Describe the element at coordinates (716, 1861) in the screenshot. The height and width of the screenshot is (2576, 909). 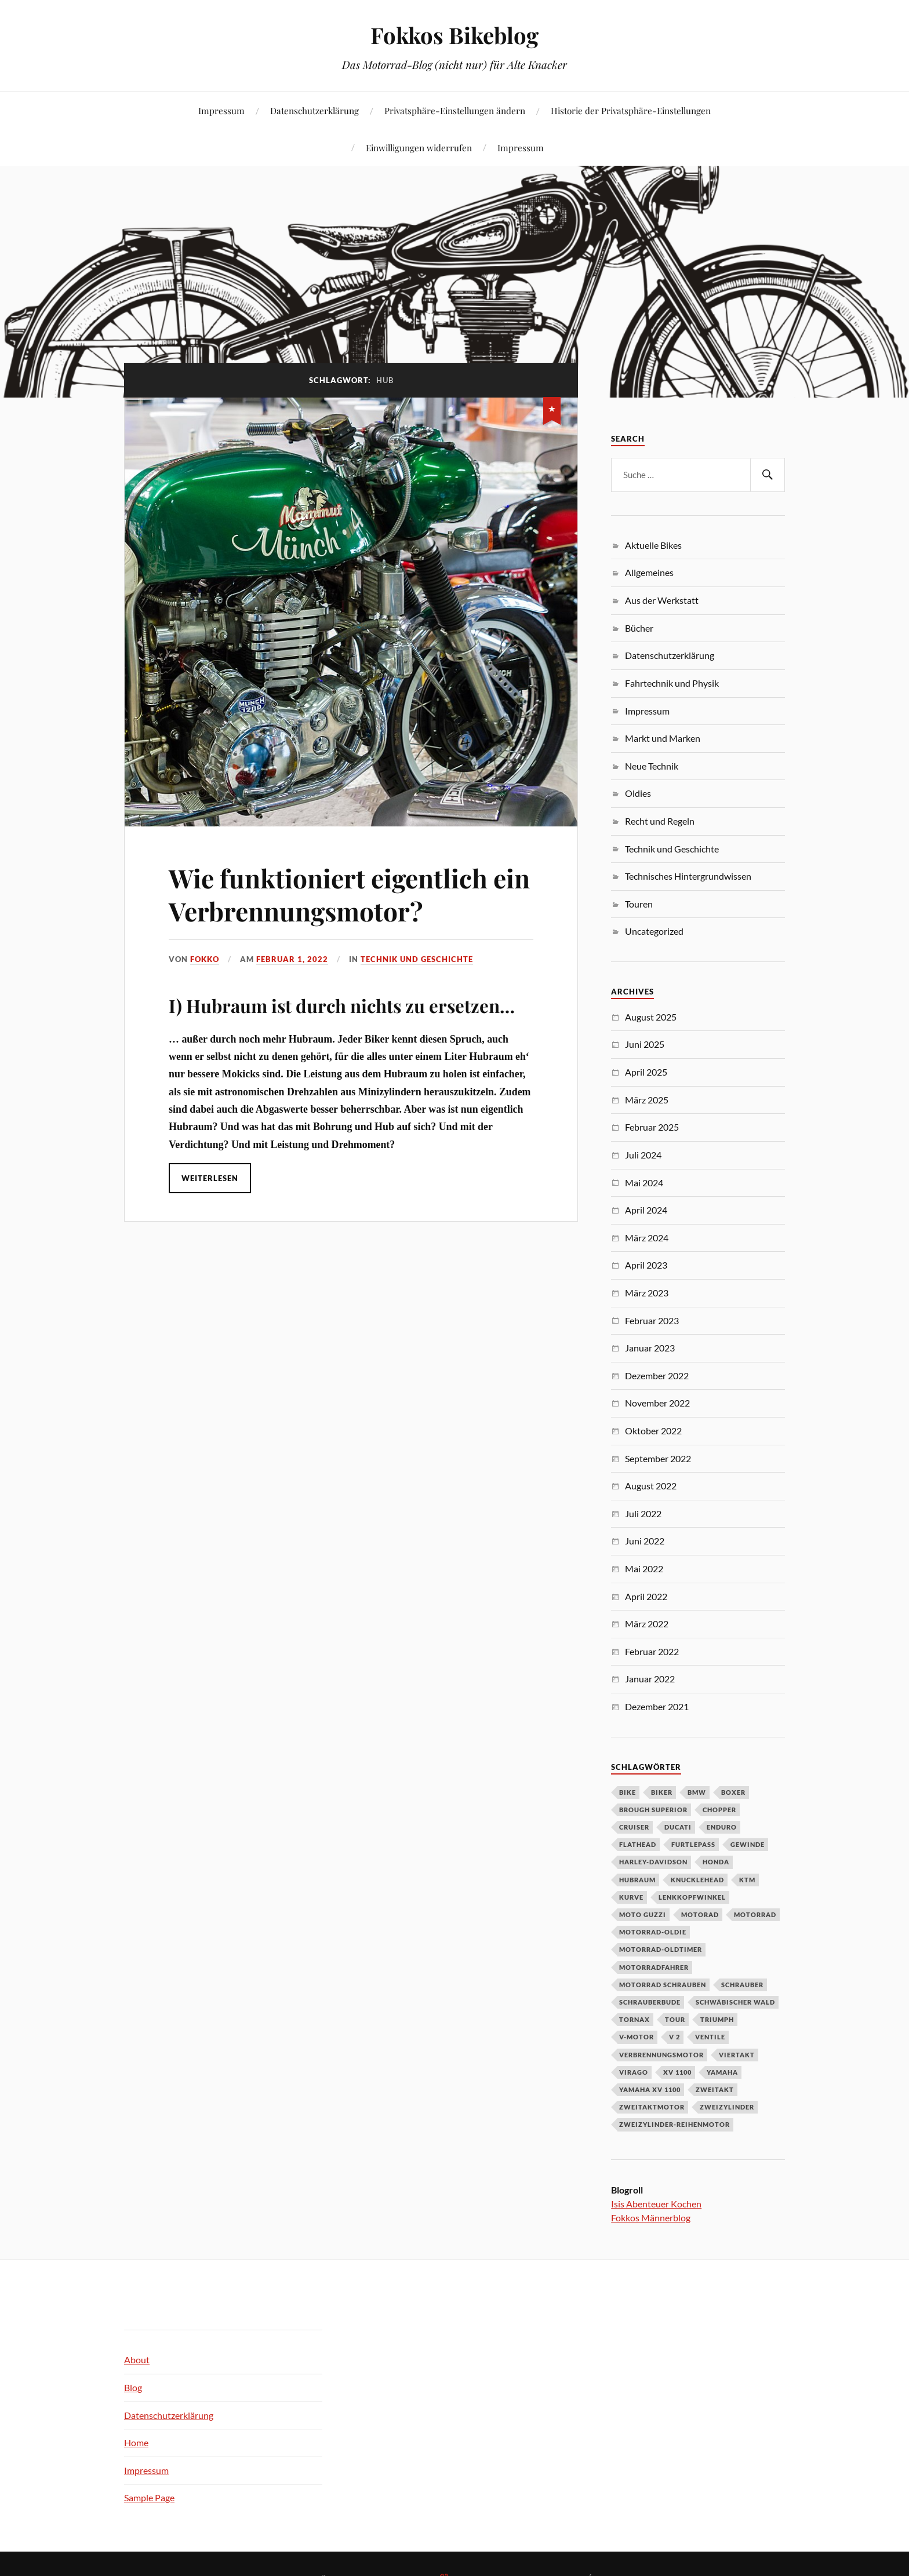
I see `Honda [Honda (12 Einträge)]` at that location.